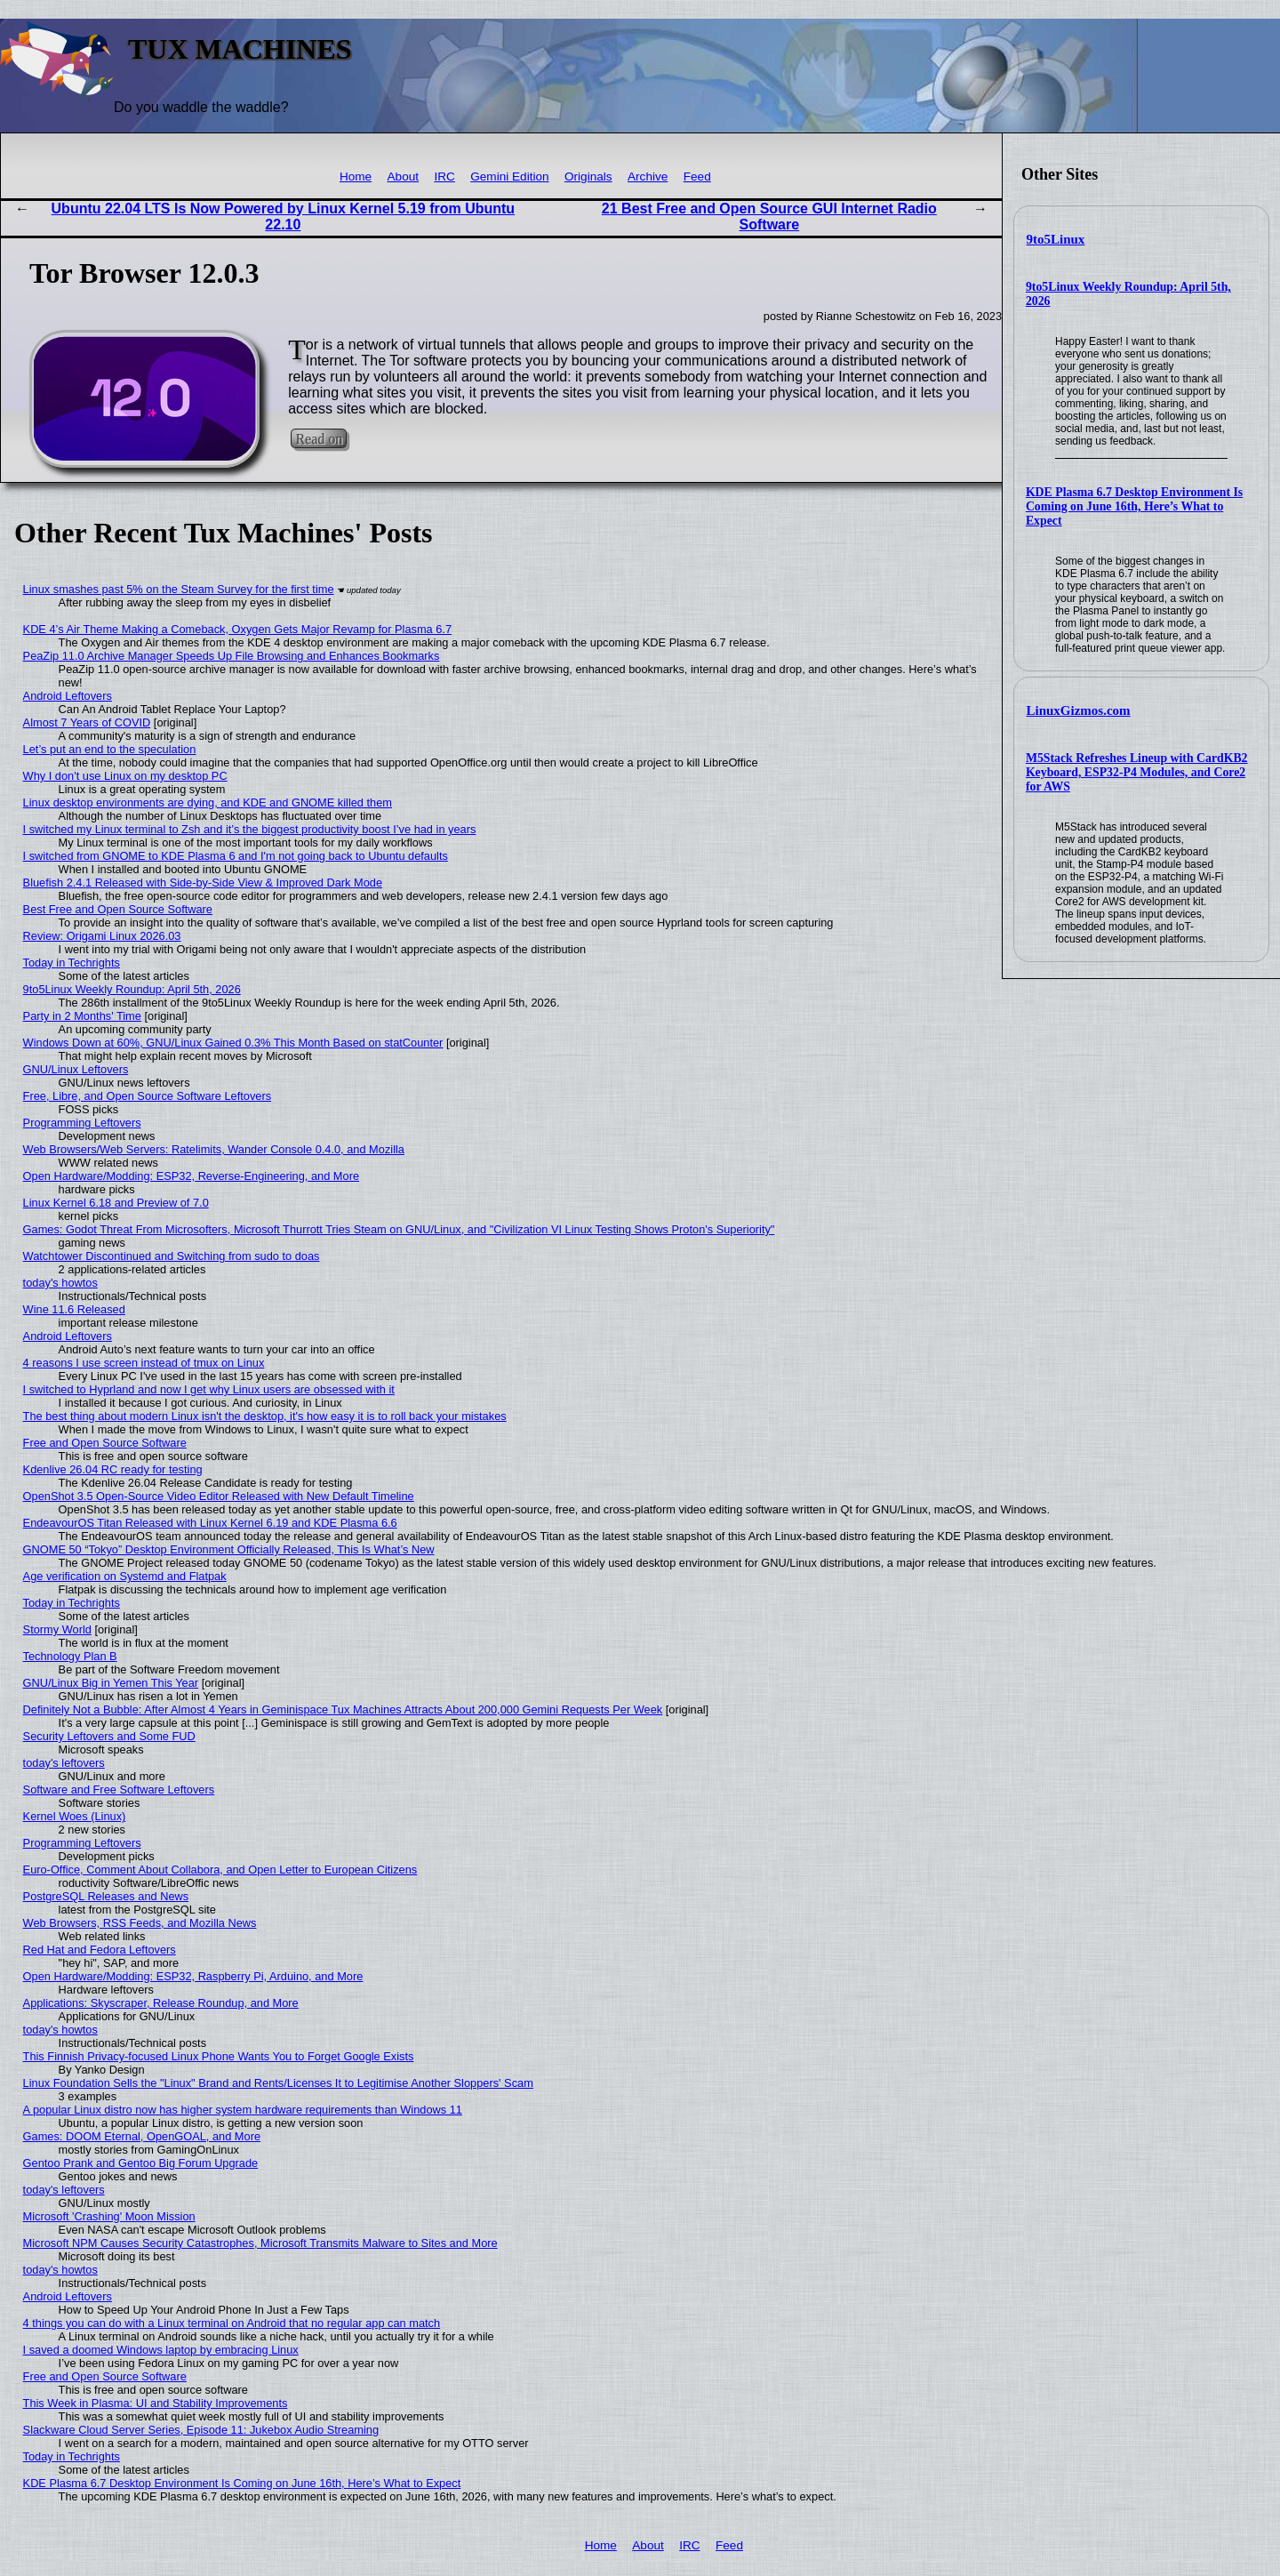  I want to click on Home, so click(356, 176).